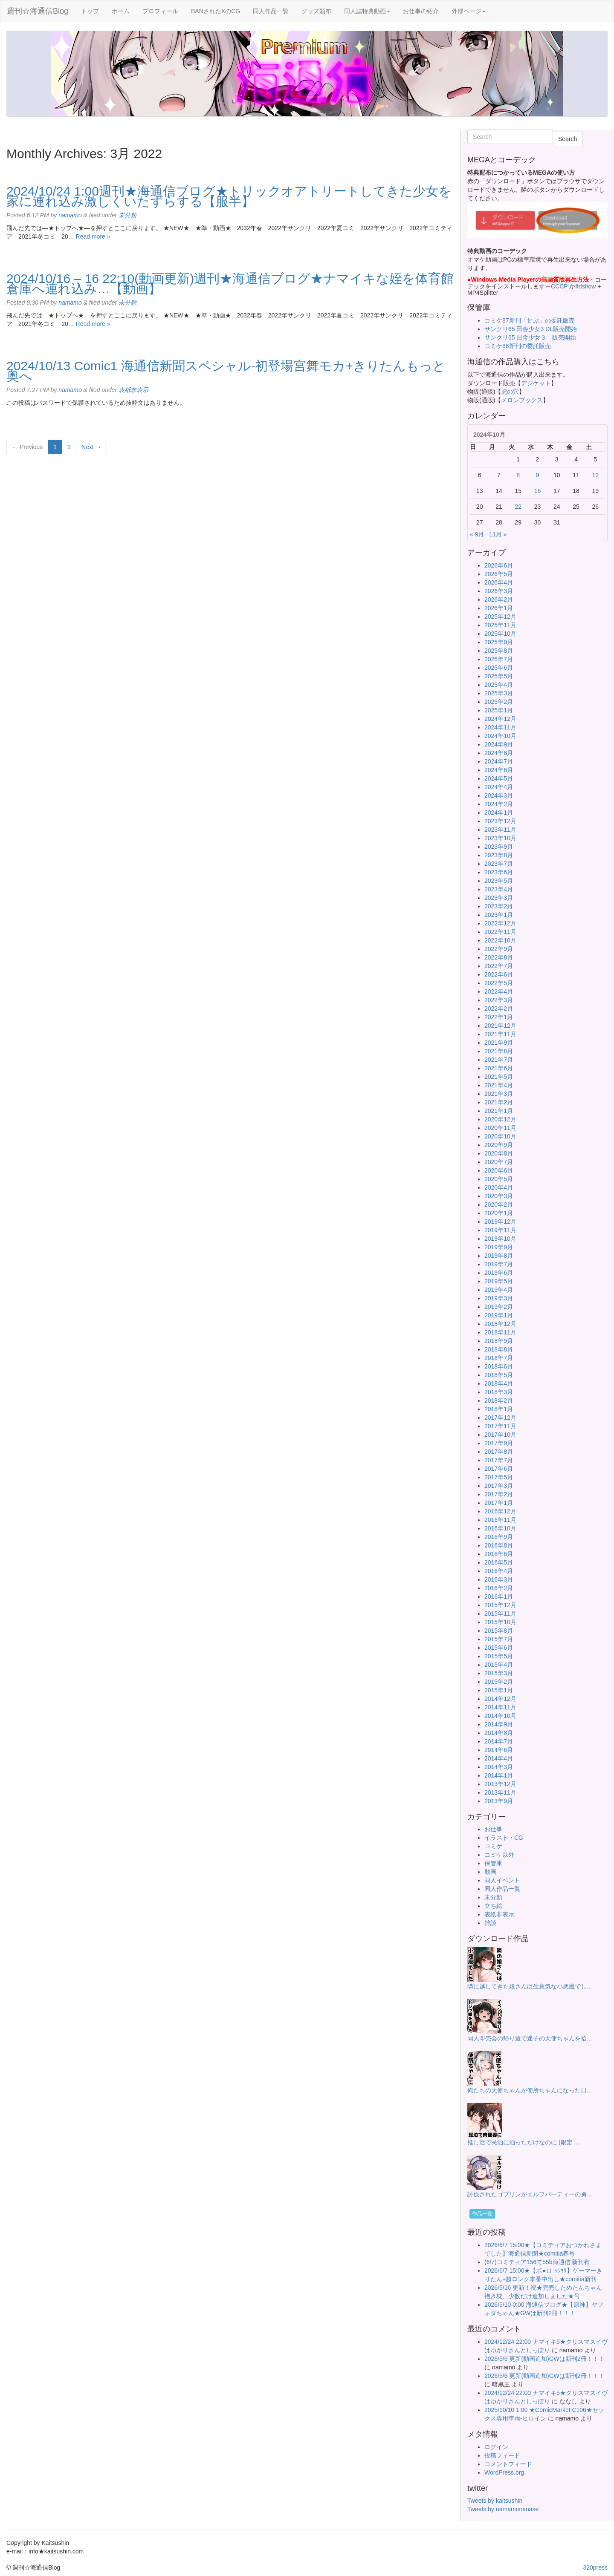  What do you see at coordinates (498, 906) in the screenshot?
I see `2023年2月` at bounding box center [498, 906].